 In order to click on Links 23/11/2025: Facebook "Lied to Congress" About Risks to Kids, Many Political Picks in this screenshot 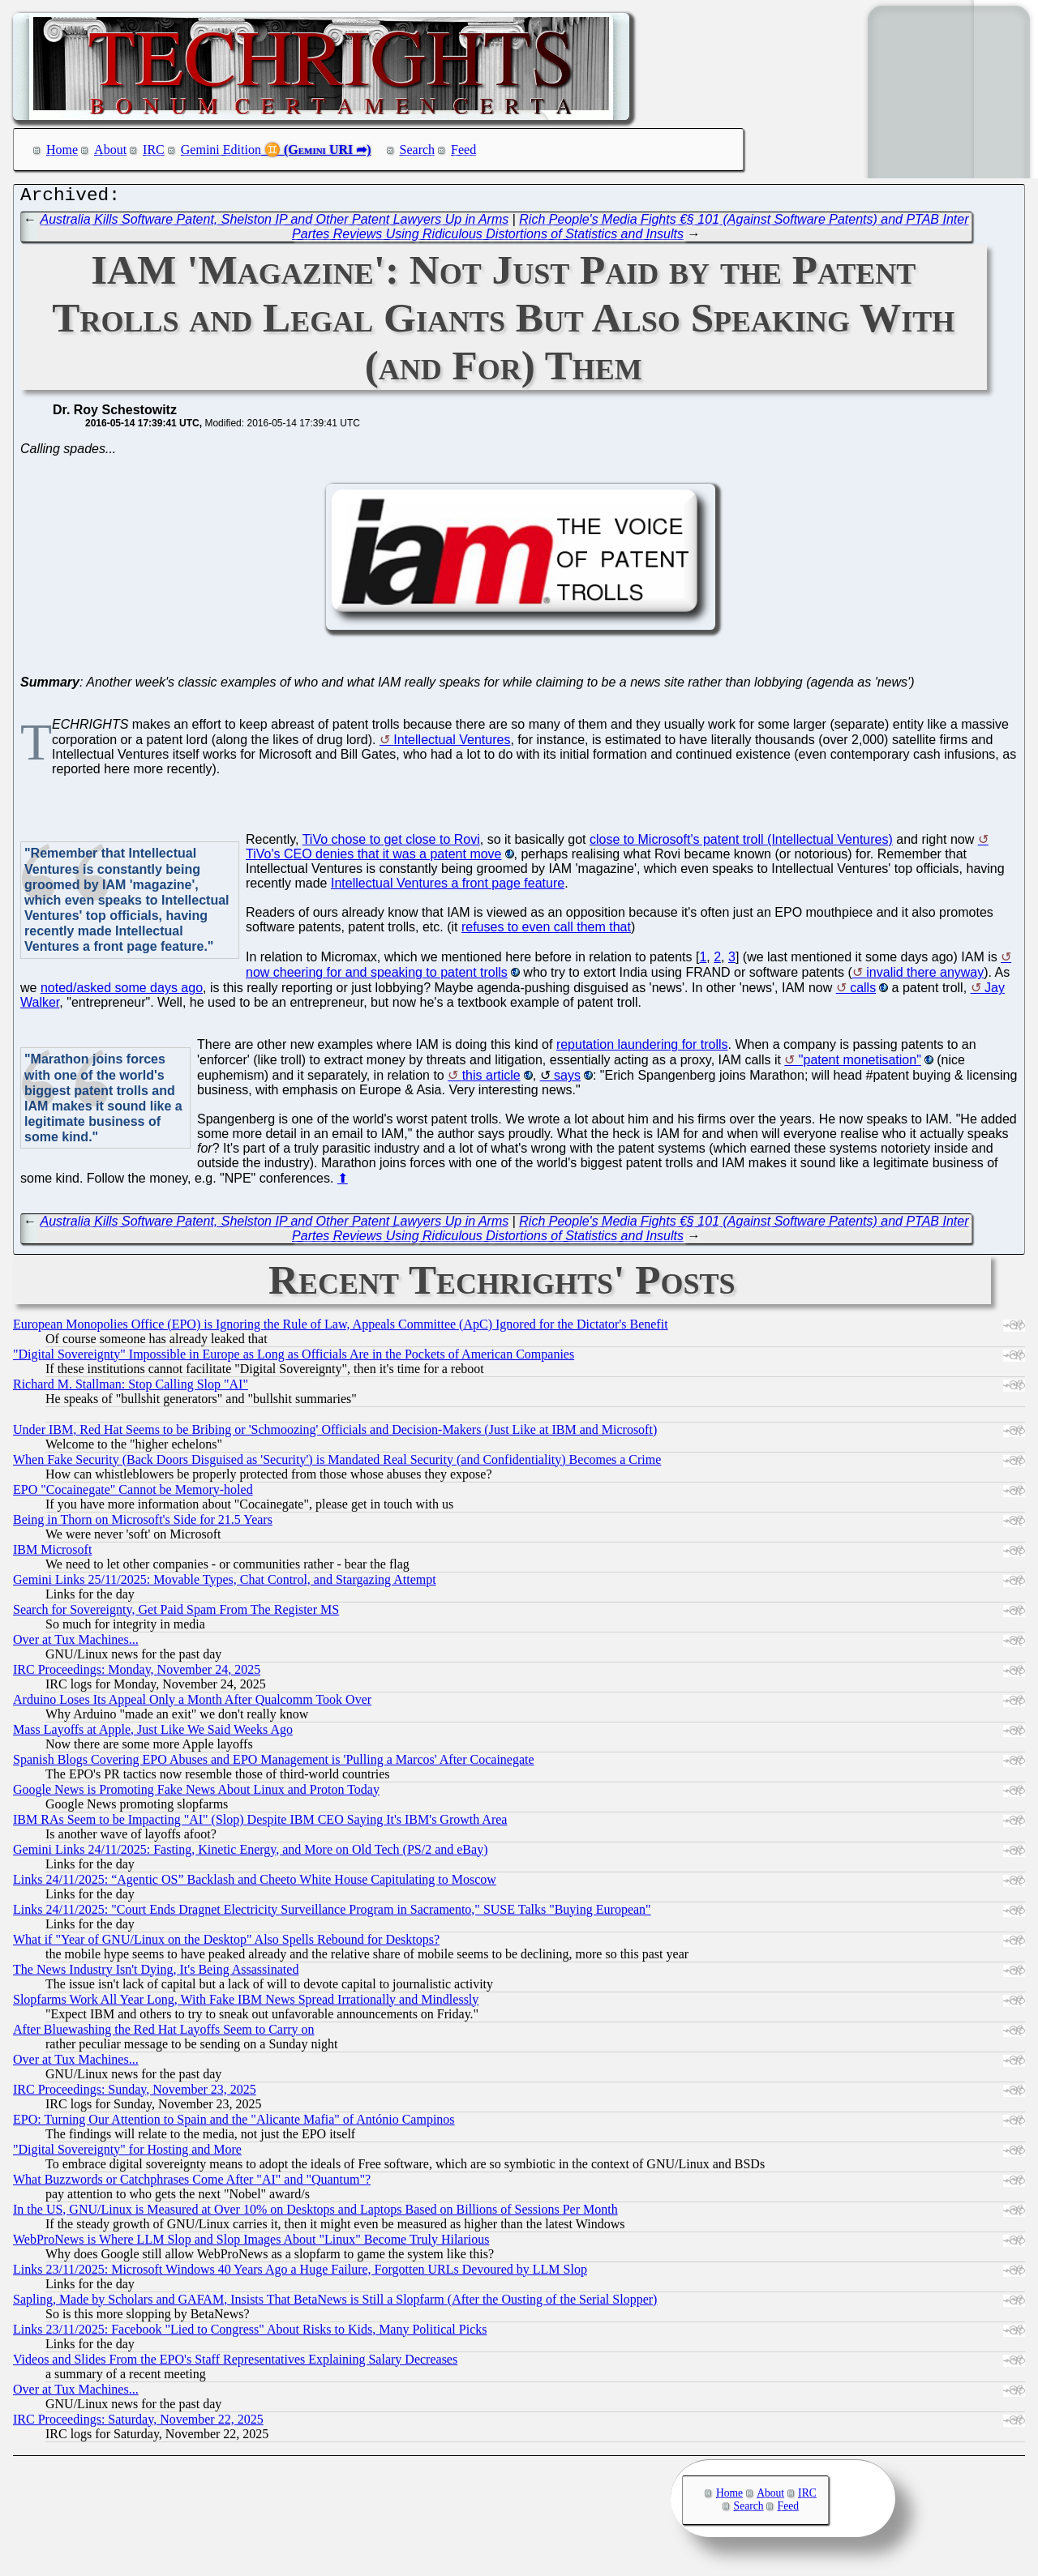, I will do `click(250, 2333)`.